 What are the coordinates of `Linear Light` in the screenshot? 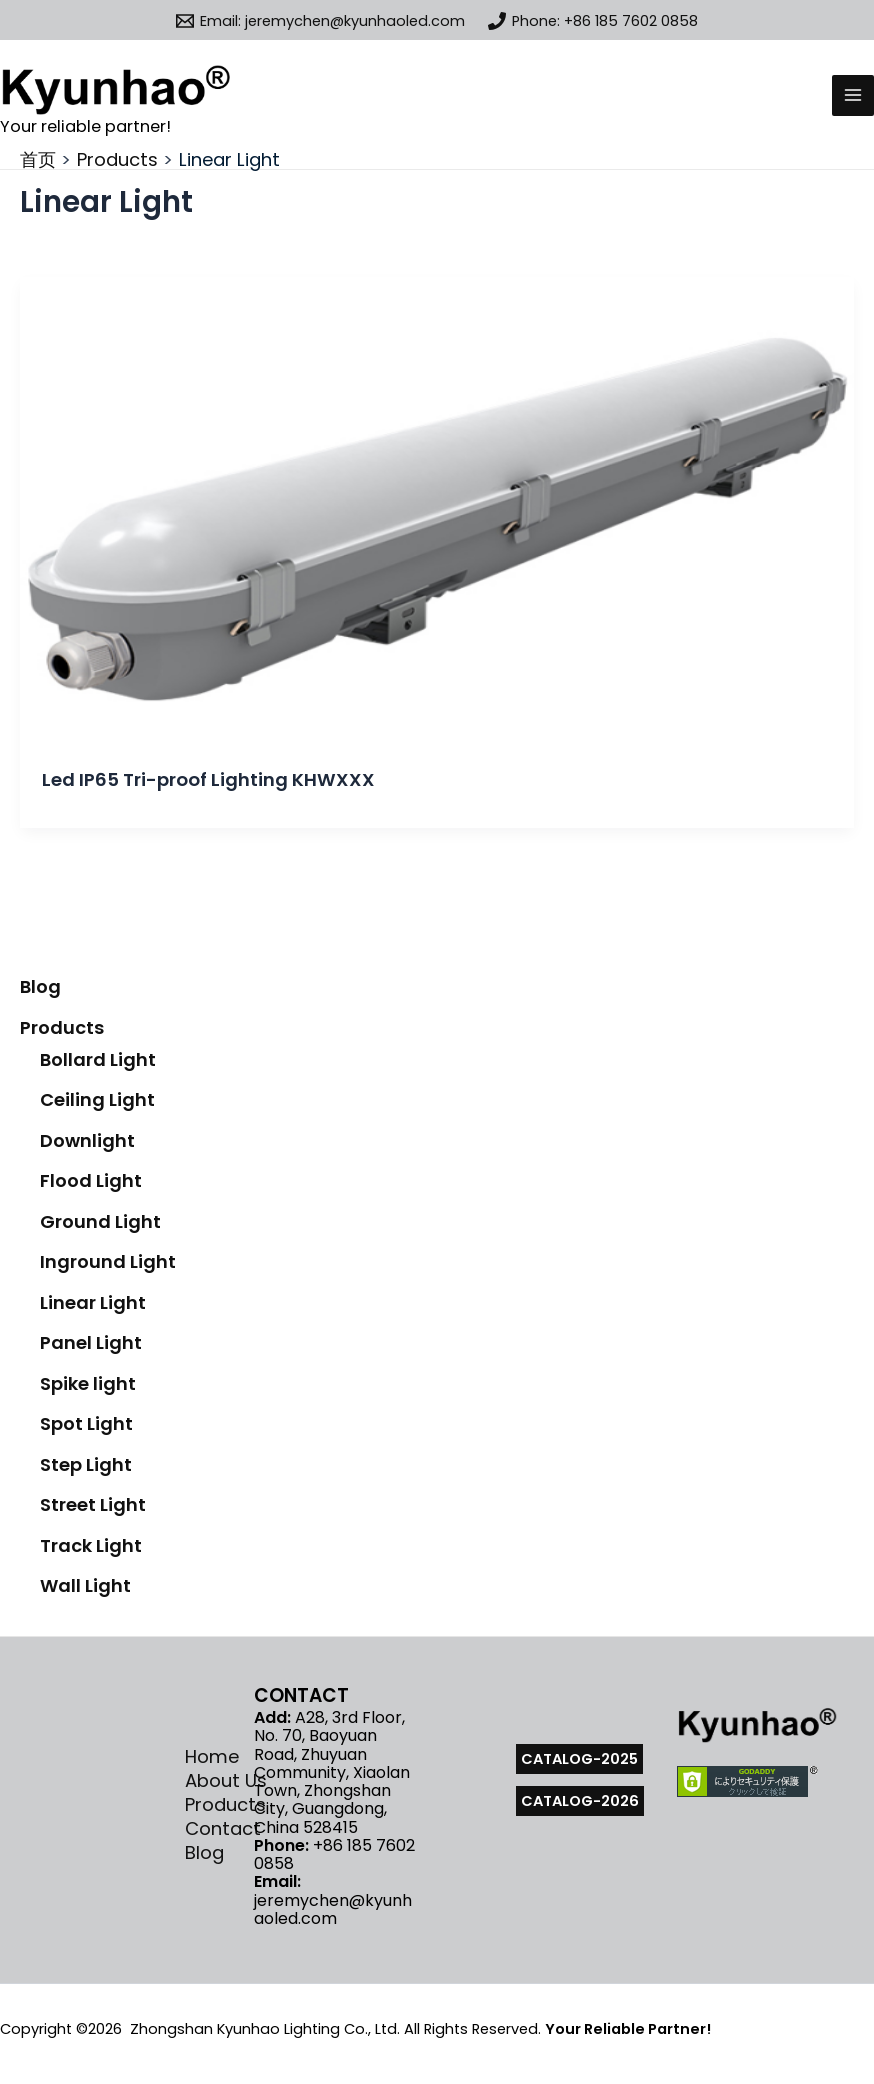 It's located at (93, 1302).